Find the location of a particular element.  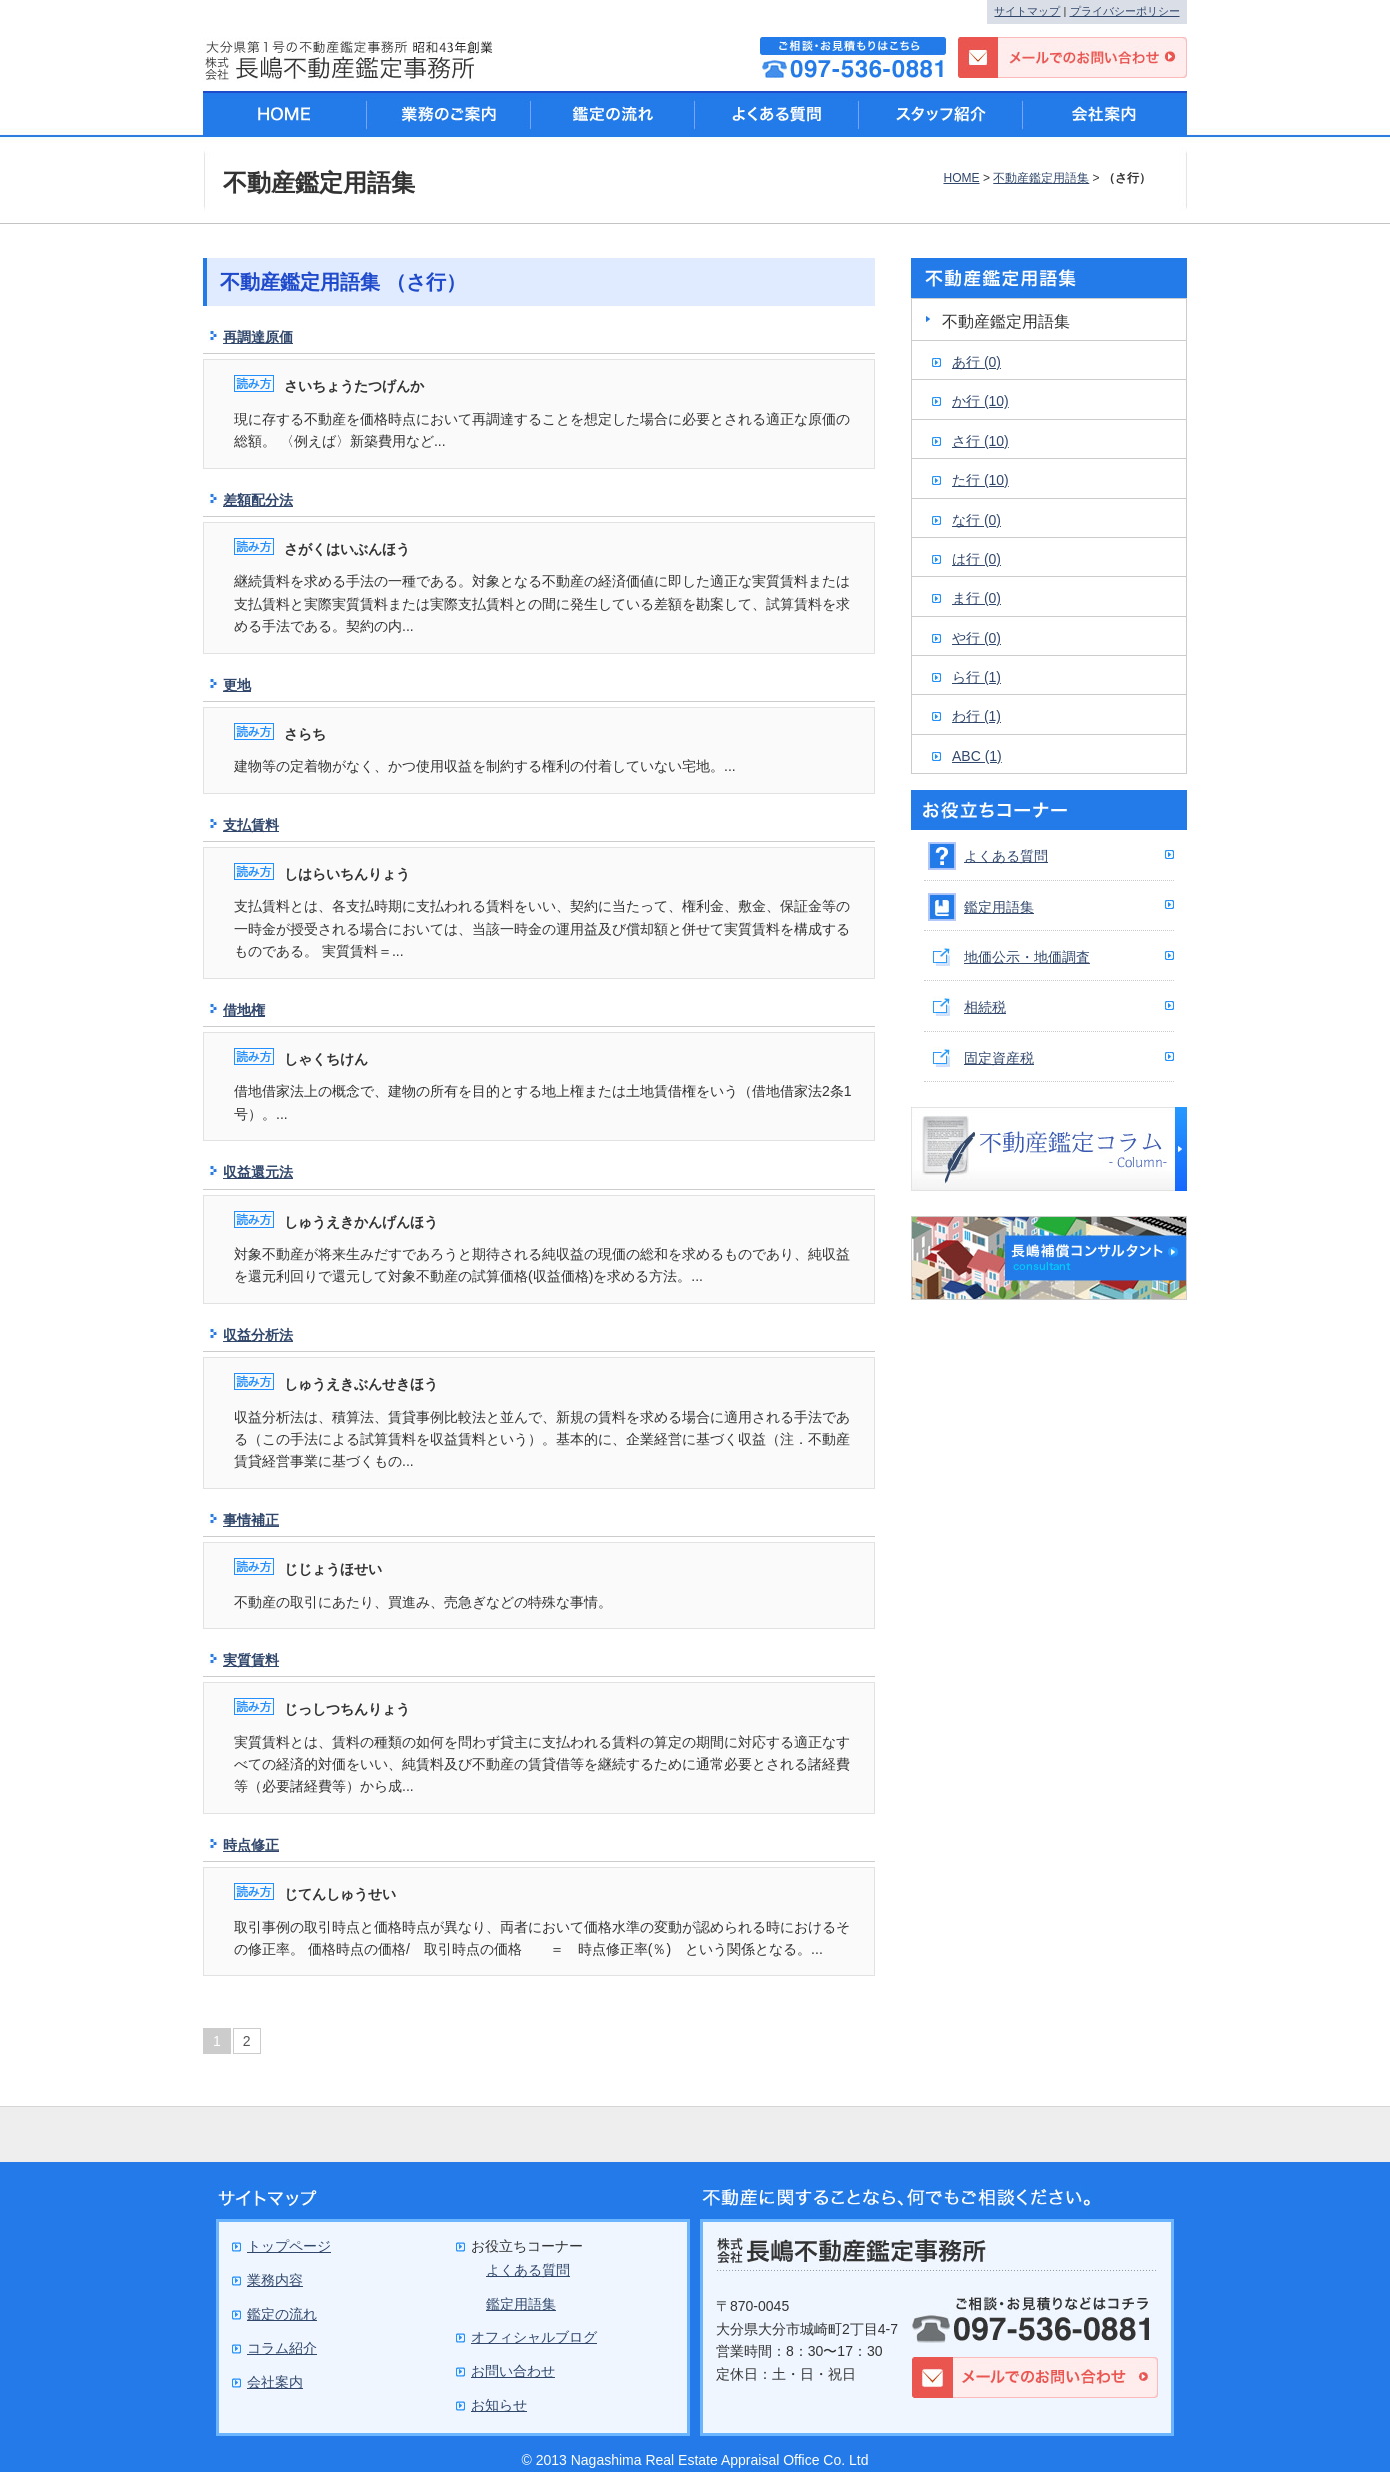

わ行 (1) is located at coordinates (976, 716).